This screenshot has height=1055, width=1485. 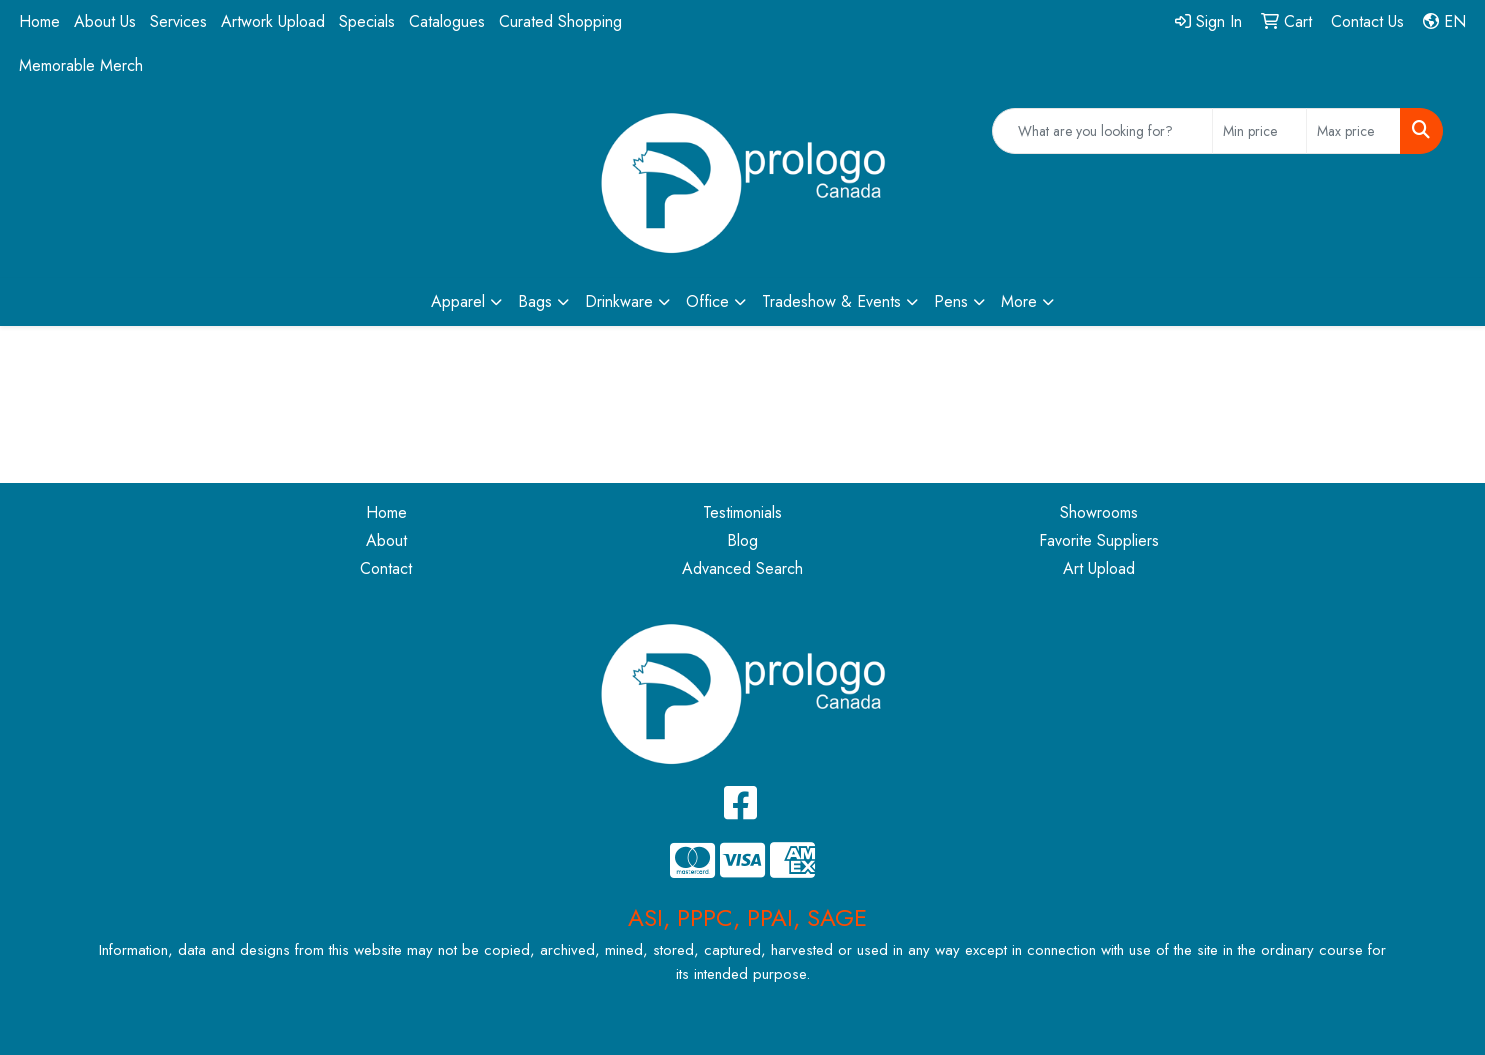 I want to click on Showrooms, so click(x=1099, y=512).